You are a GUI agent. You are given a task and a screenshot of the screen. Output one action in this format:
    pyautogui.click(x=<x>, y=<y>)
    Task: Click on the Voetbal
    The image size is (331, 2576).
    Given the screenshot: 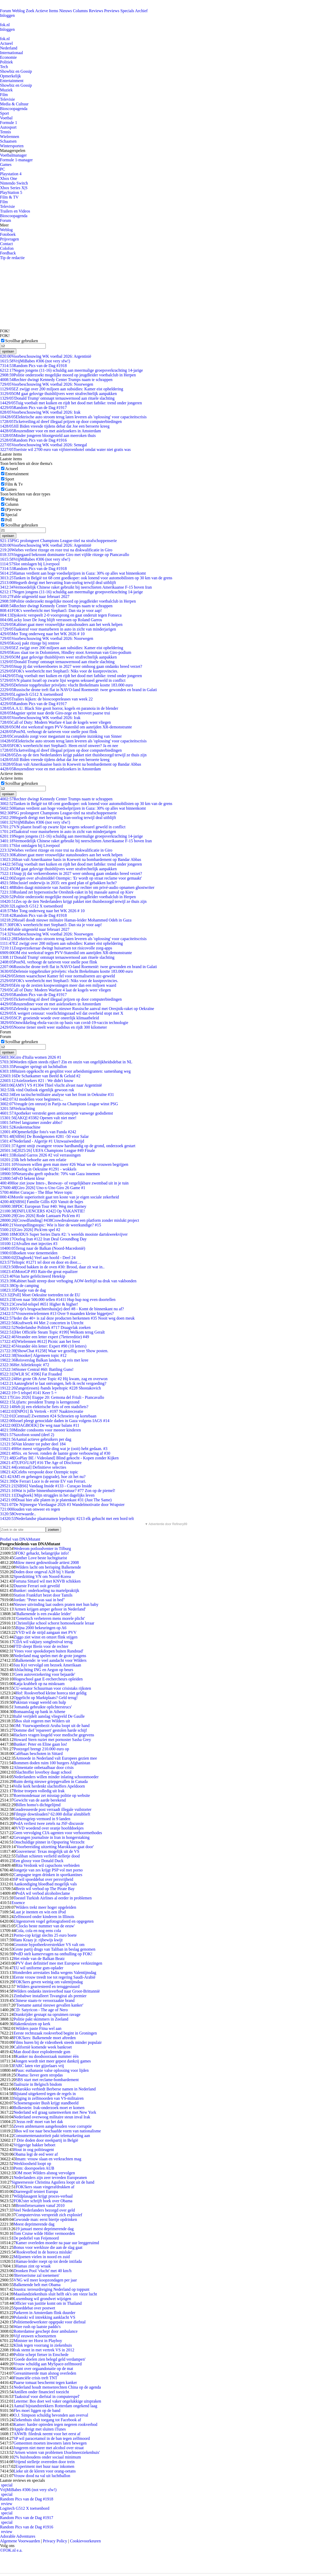 What is the action you would take?
    pyautogui.click(x=6, y=118)
    